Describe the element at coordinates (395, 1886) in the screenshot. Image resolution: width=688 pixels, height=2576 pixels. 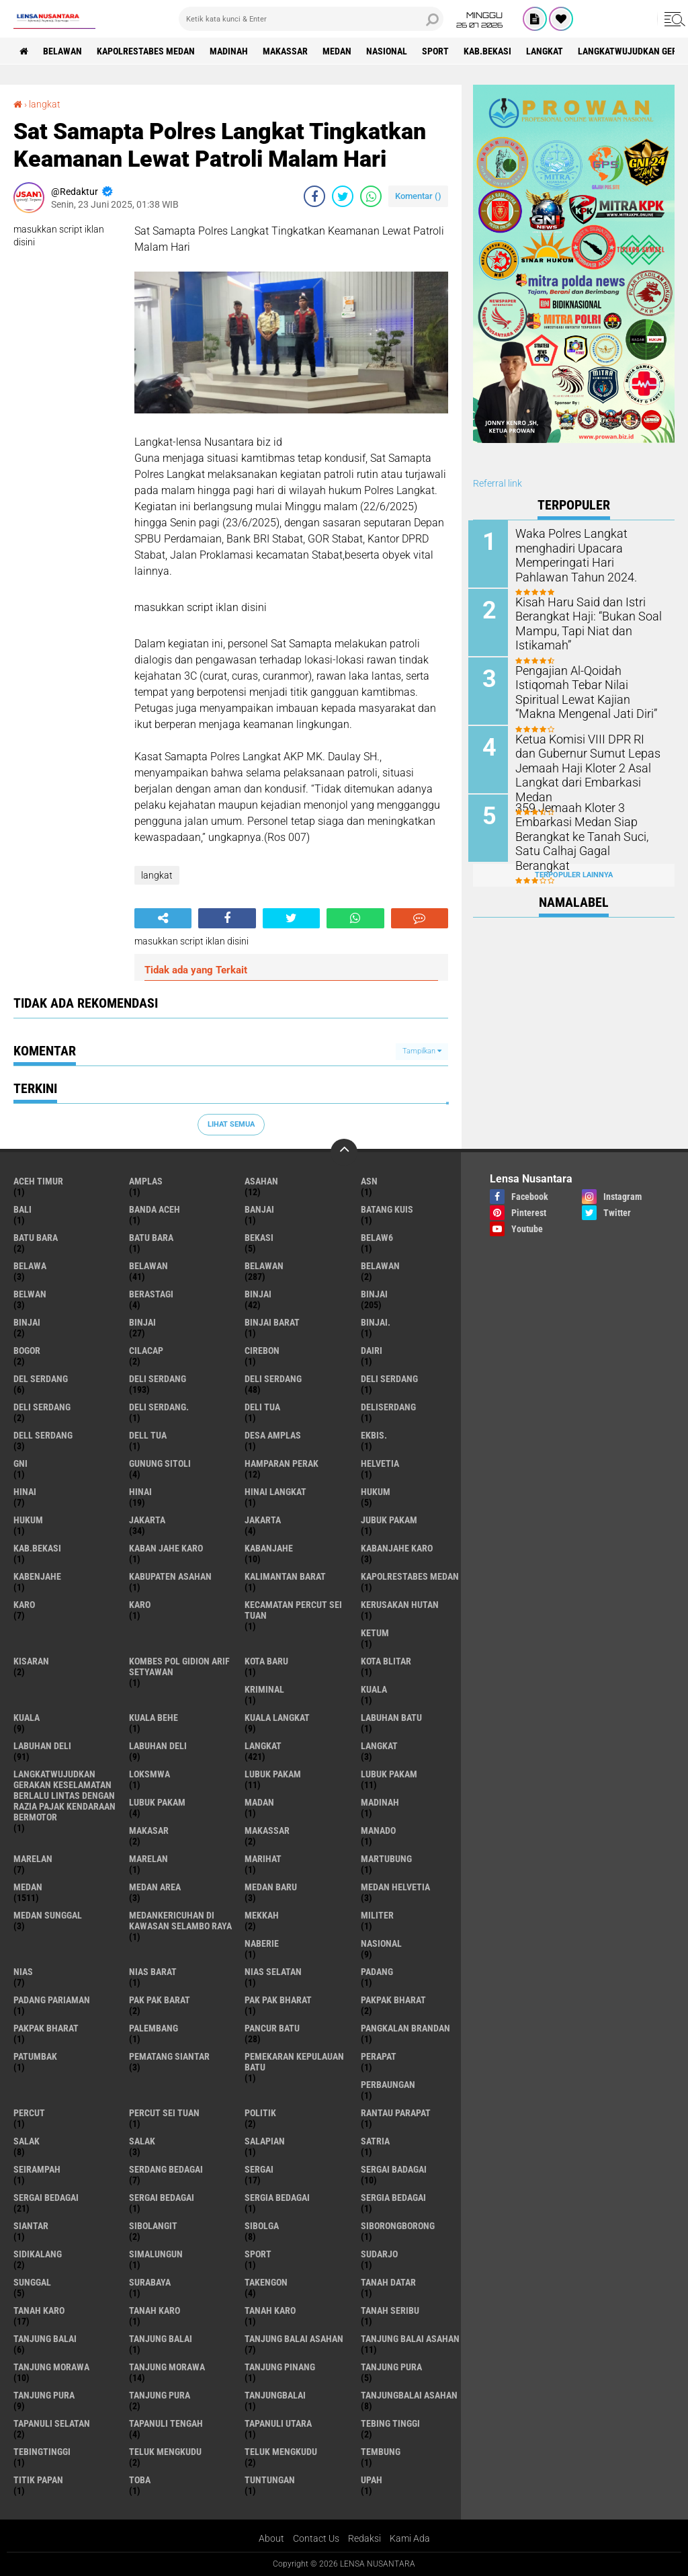
I see `Medan Helvetia` at that location.